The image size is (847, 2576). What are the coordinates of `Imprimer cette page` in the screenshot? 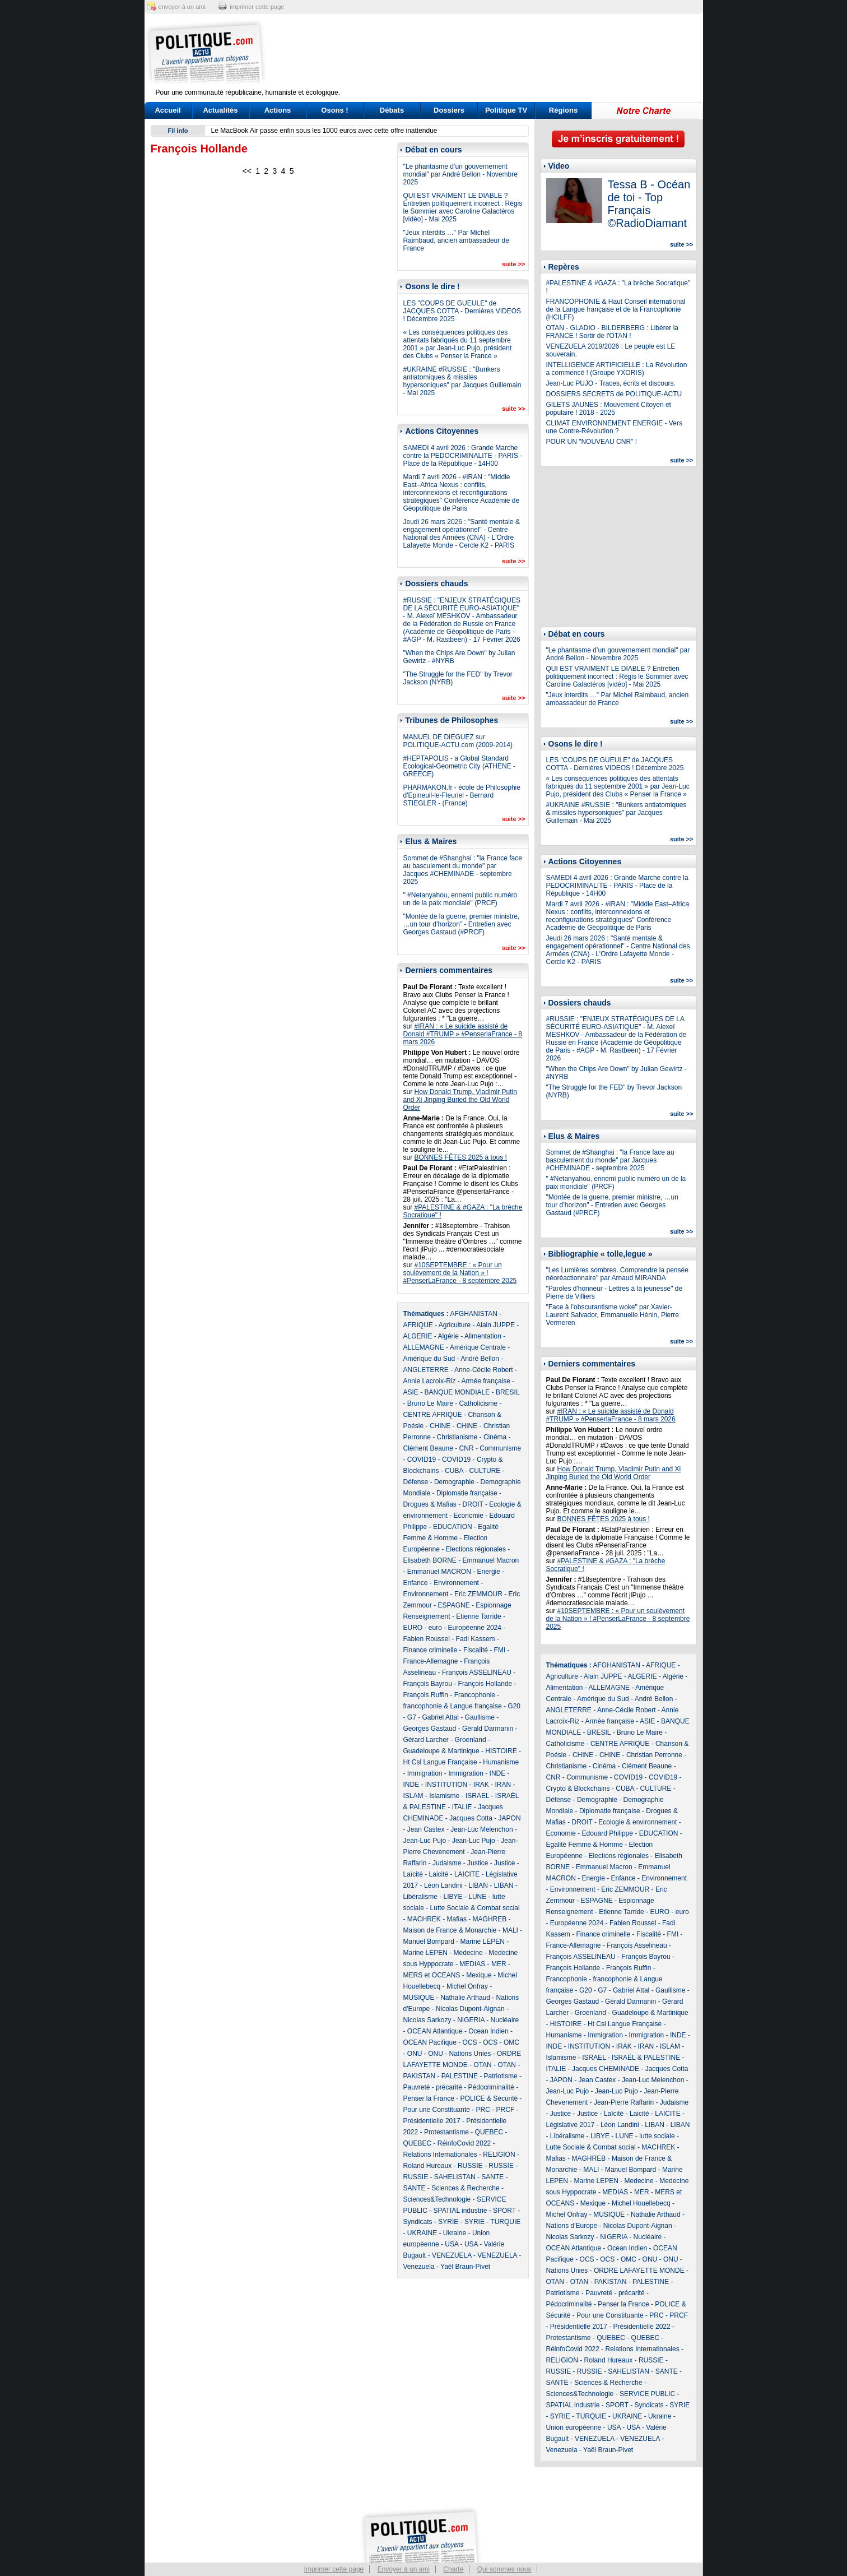 It's located at (334, 2569).